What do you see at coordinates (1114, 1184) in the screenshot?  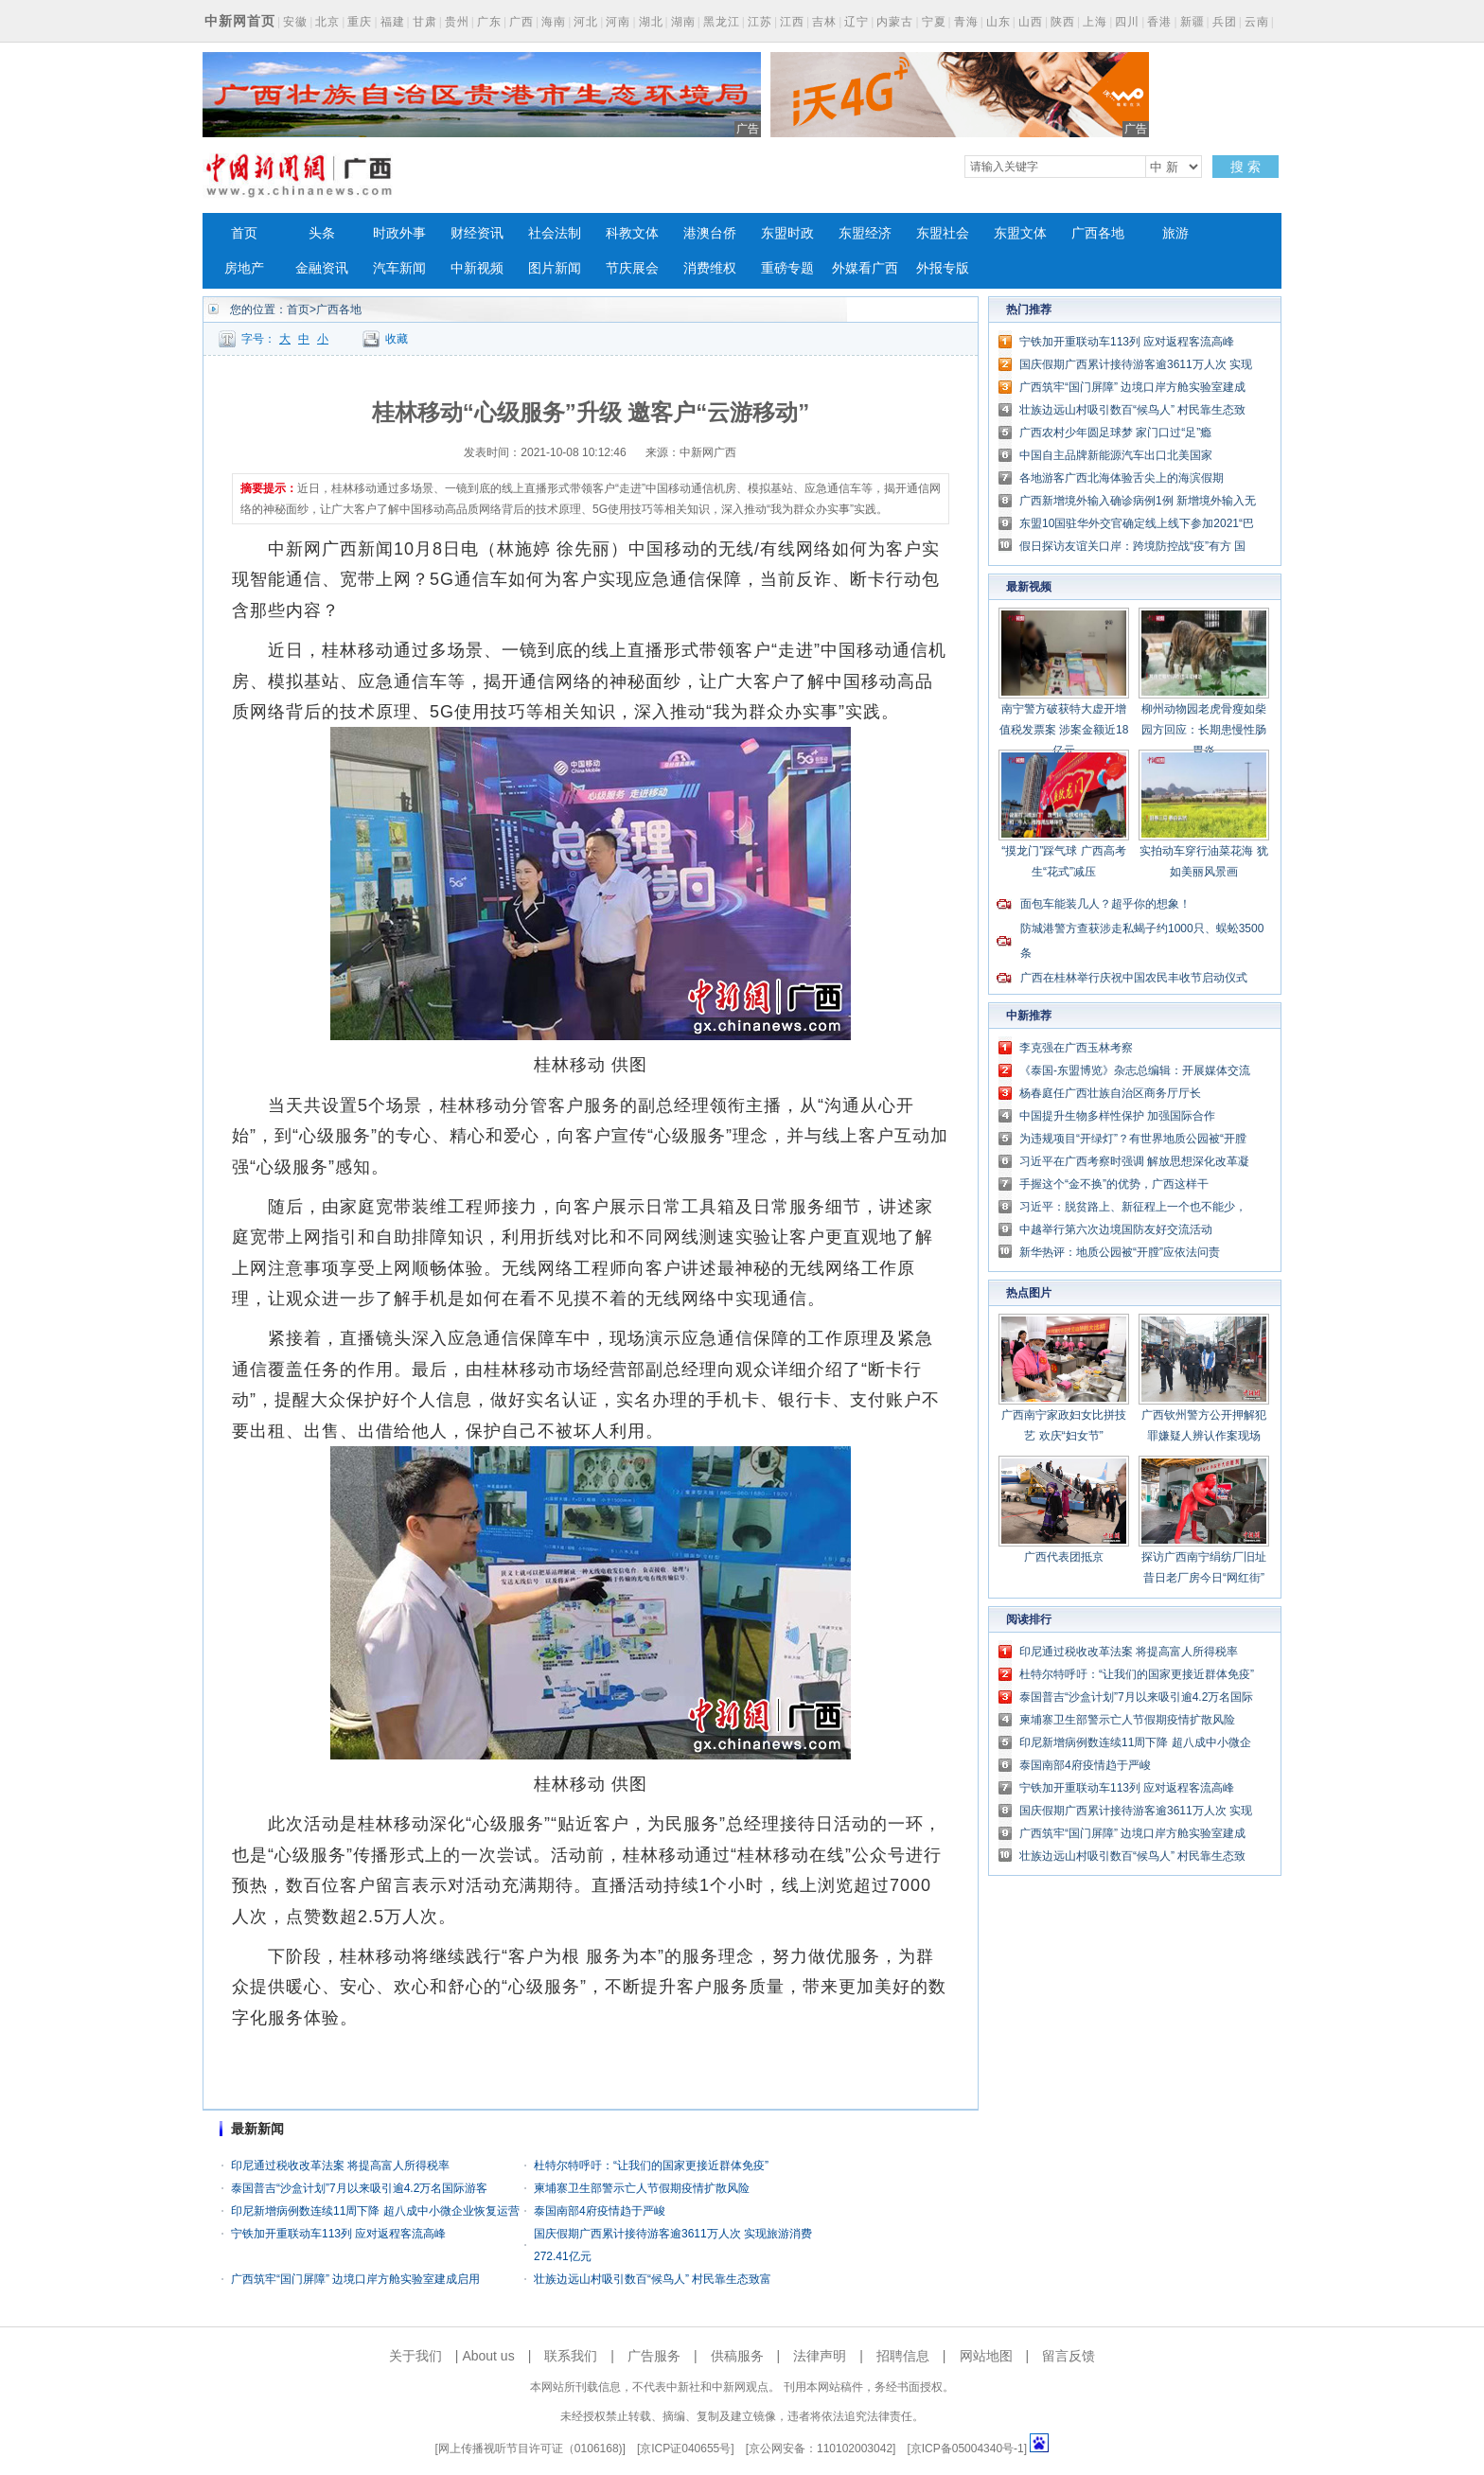 I see `手握这个“金不换”的优势，广西这样干` at bounding box center [1114, 1184].